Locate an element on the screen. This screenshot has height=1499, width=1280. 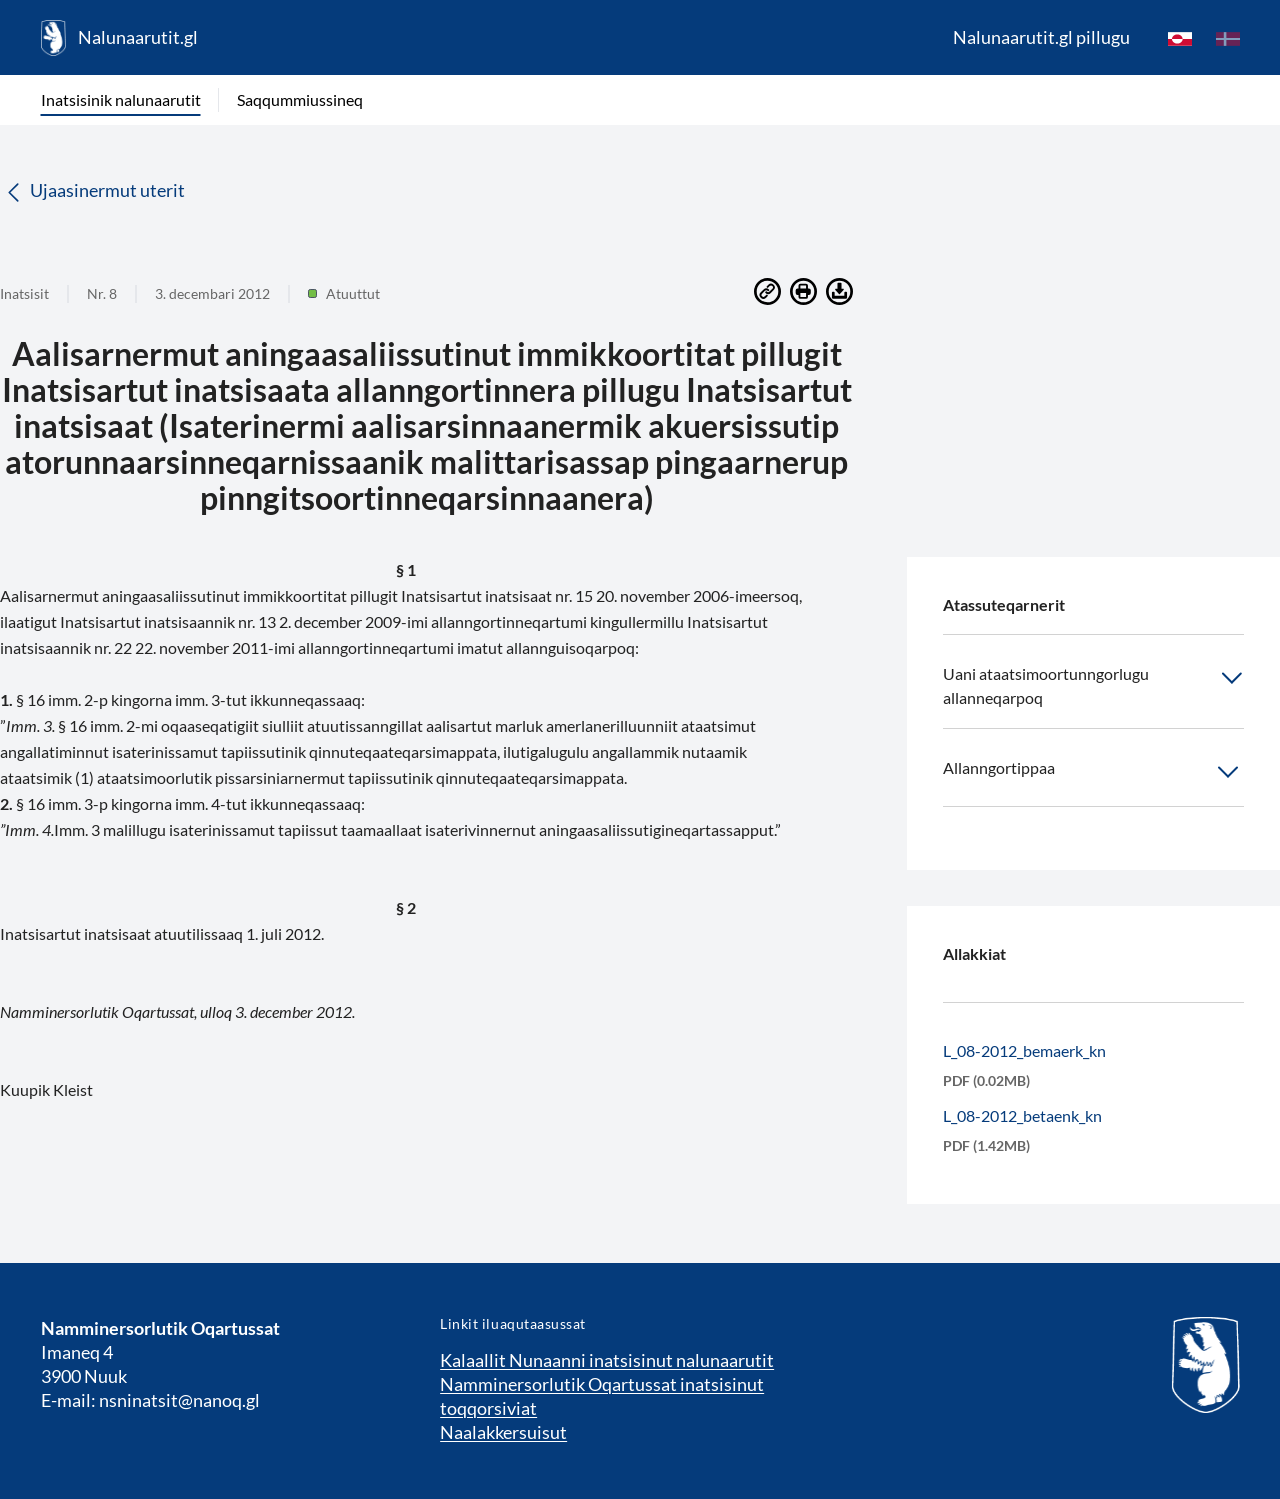
Kalaallit Nunaanni inatsisinut nalunaarutit is located at coordinates (607, 1360).